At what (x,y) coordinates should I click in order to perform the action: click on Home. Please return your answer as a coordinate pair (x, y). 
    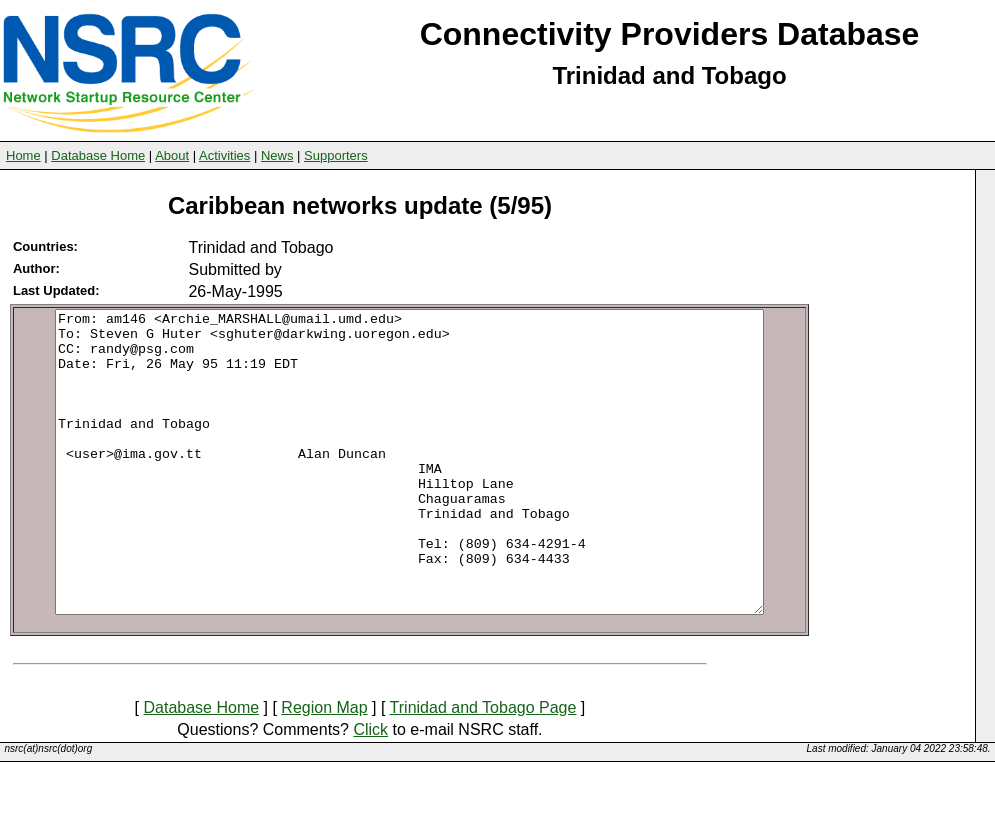
    Looking at the image, I should click on (23, 155).